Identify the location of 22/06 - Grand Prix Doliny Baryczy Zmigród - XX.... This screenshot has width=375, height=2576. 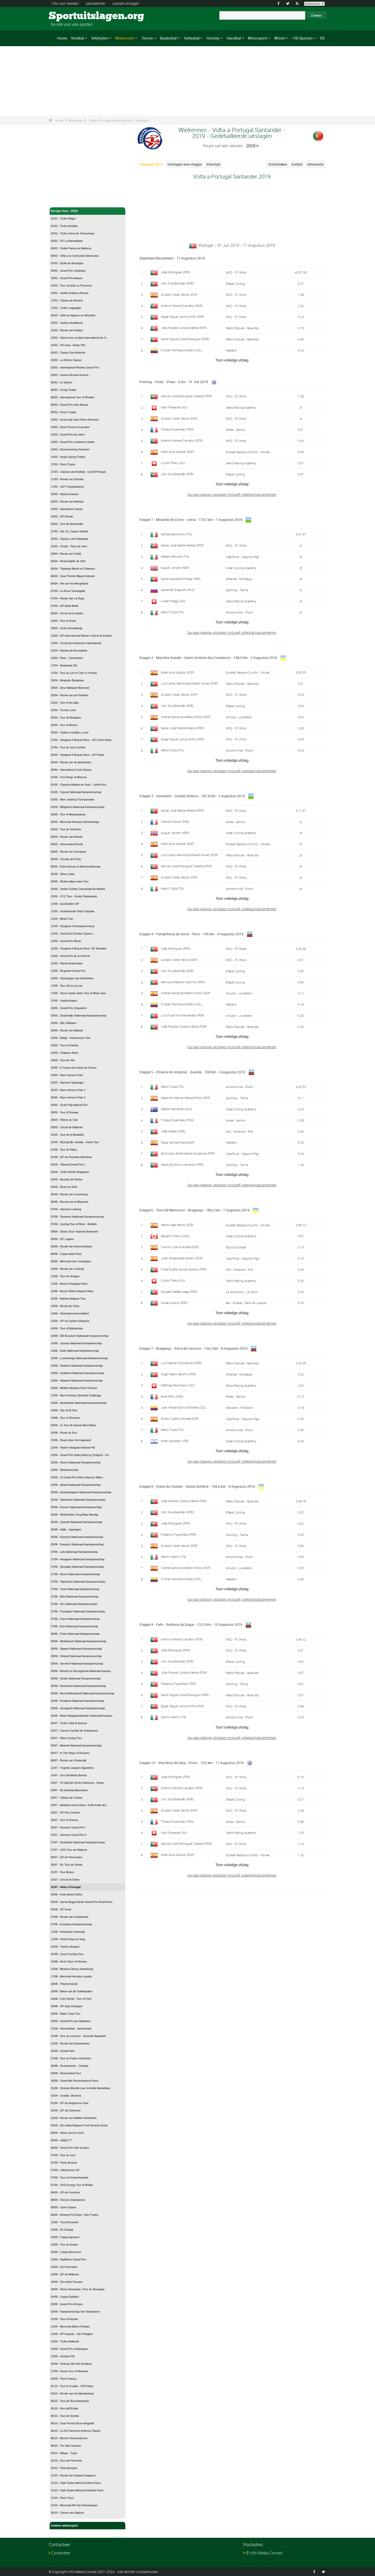
(81, 1454).